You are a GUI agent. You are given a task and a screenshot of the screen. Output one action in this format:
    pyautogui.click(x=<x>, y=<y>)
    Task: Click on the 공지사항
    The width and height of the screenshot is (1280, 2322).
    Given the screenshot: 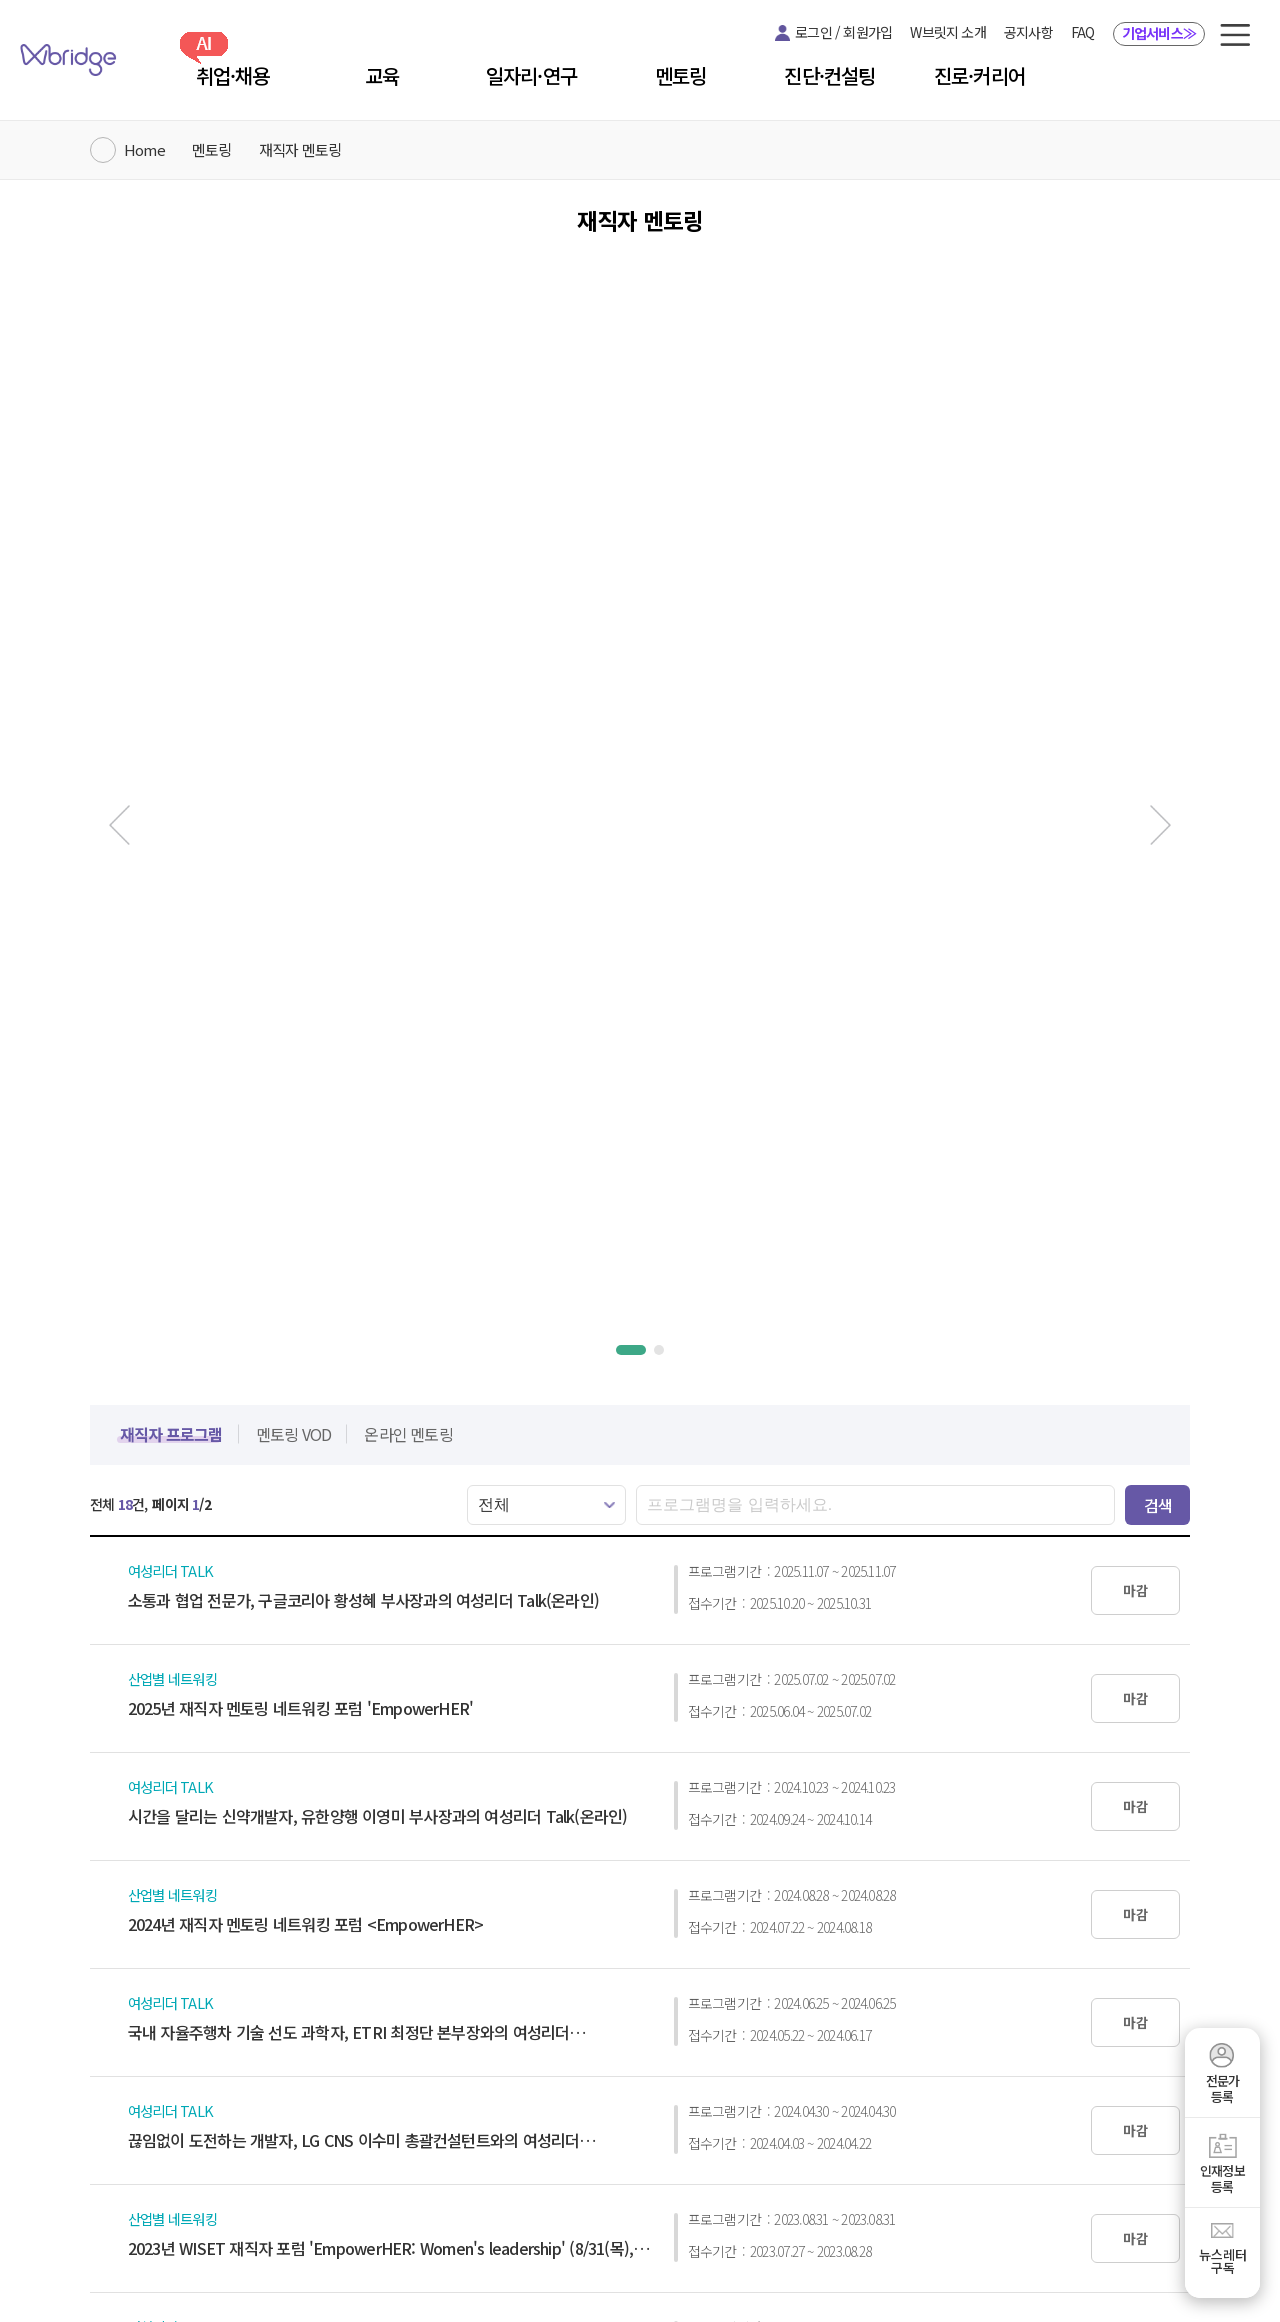 What is the action you would take?
    pyautogui.click(x=1028, y=32)
    